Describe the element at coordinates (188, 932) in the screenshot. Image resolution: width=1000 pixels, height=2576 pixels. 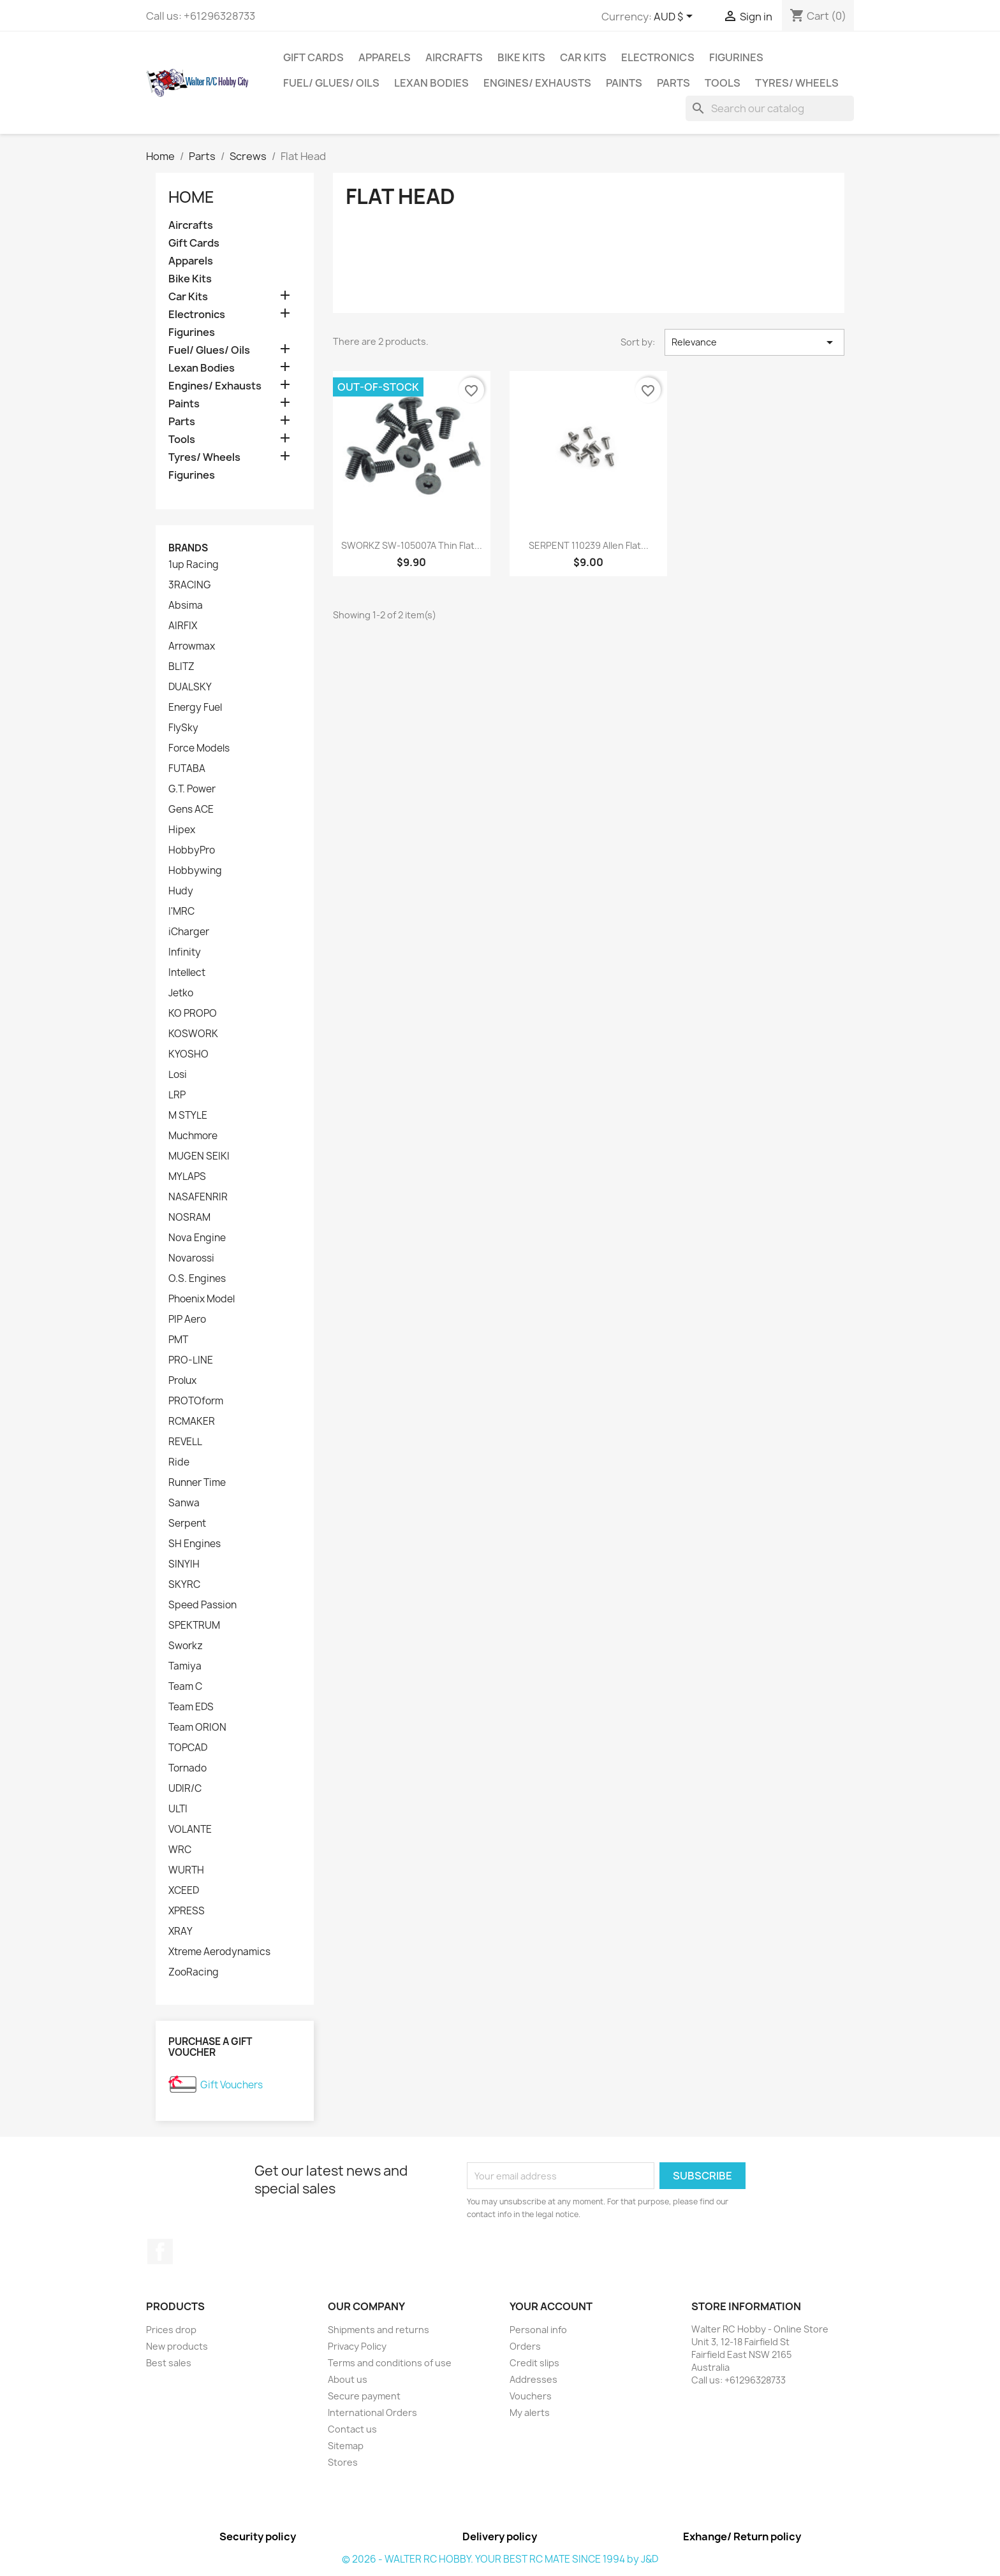
I see `iCharger` at that location.